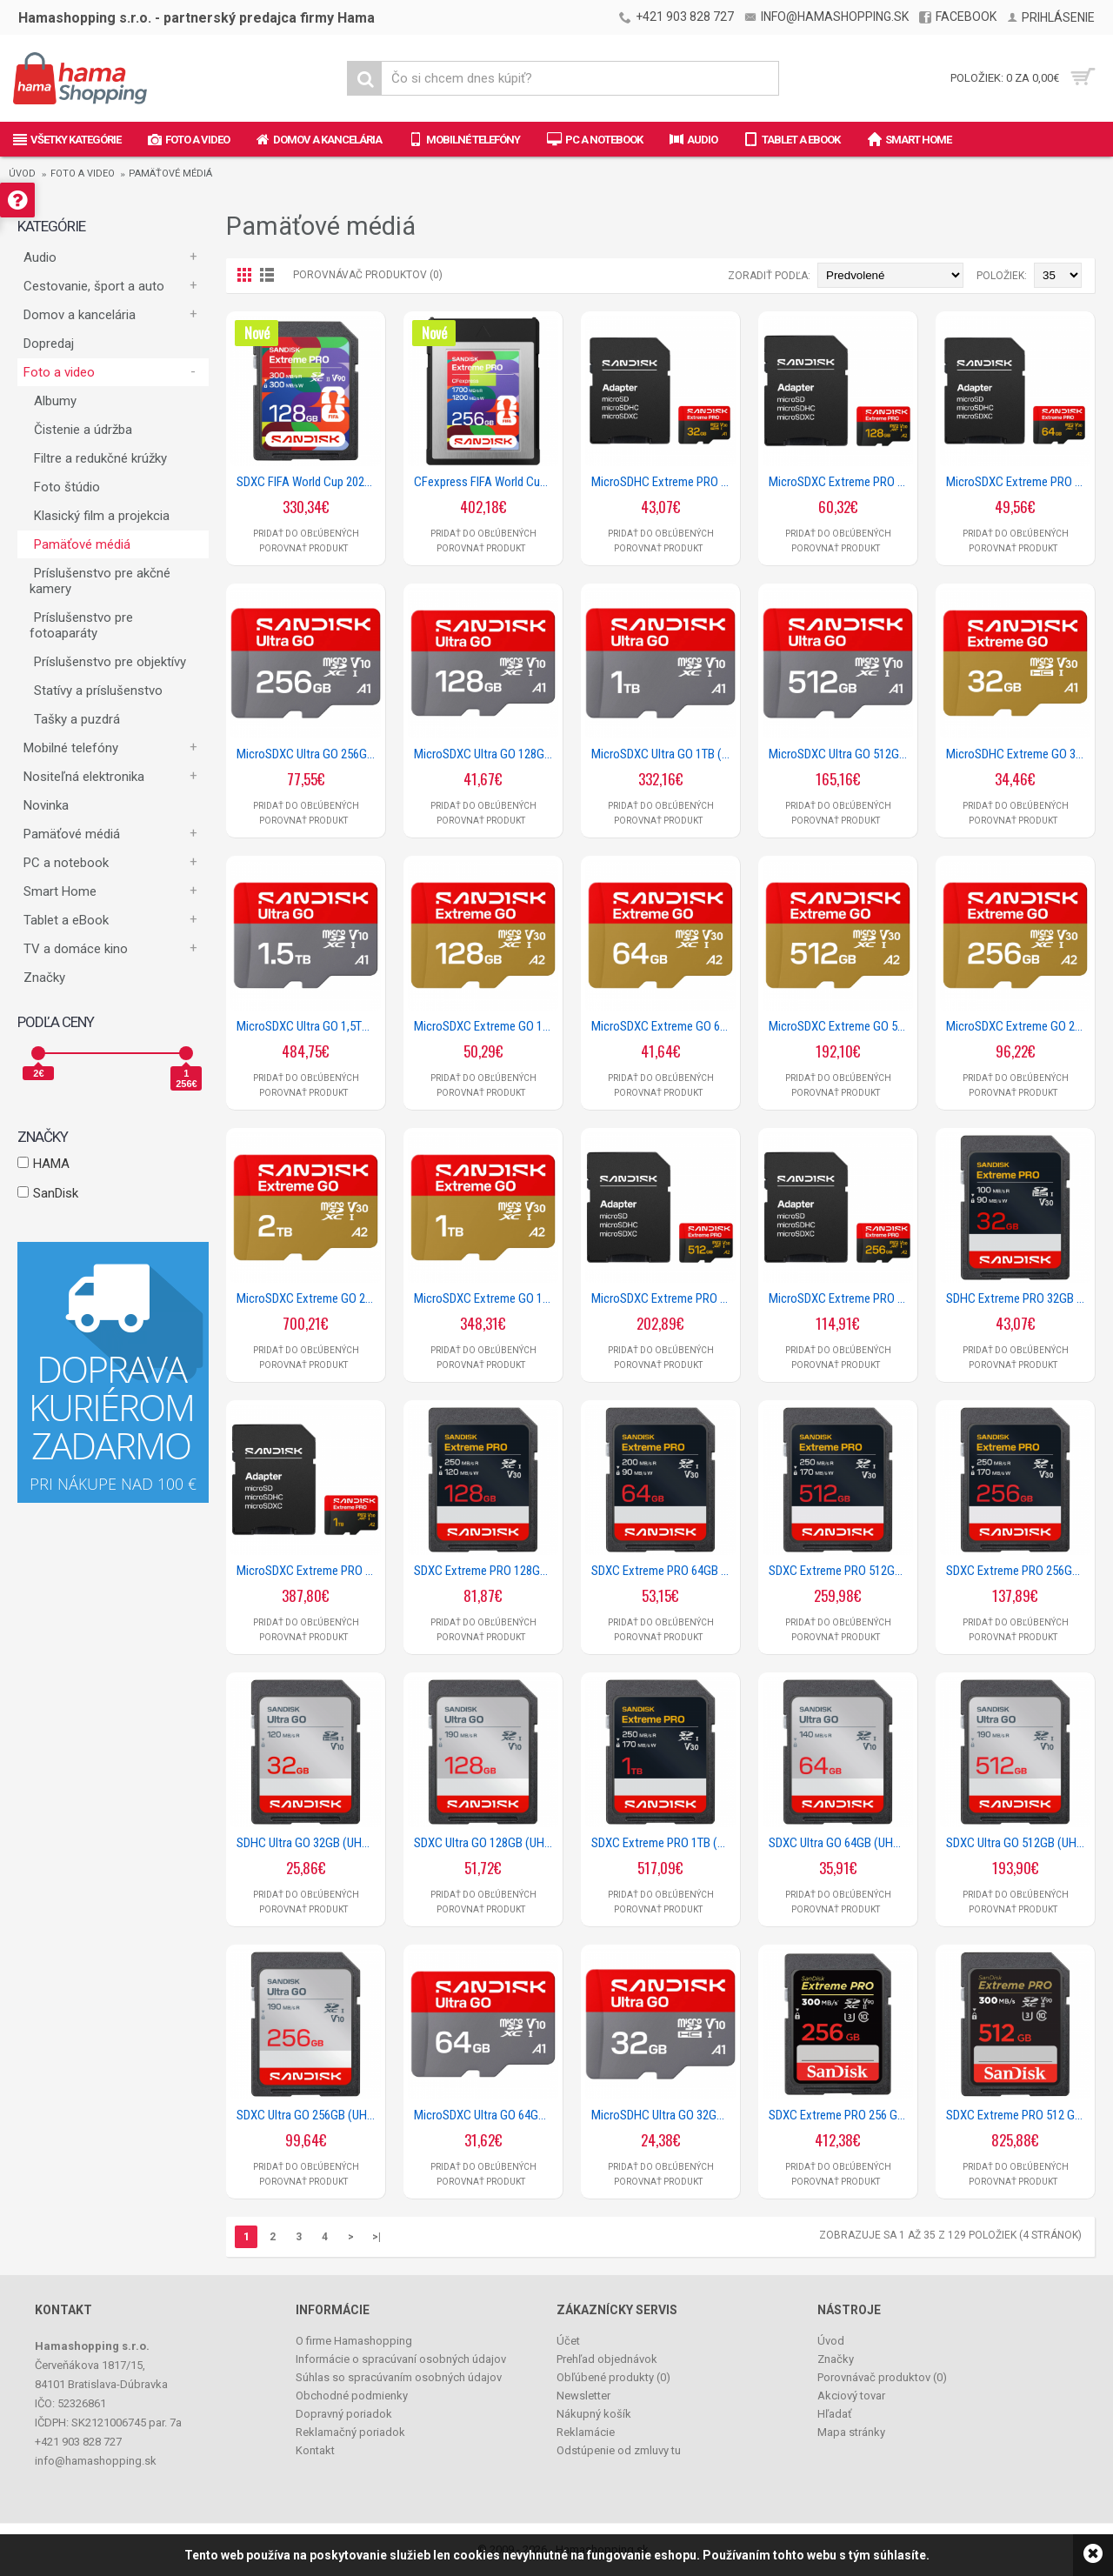  I want to click on Kontakt, so click(315, 2450).